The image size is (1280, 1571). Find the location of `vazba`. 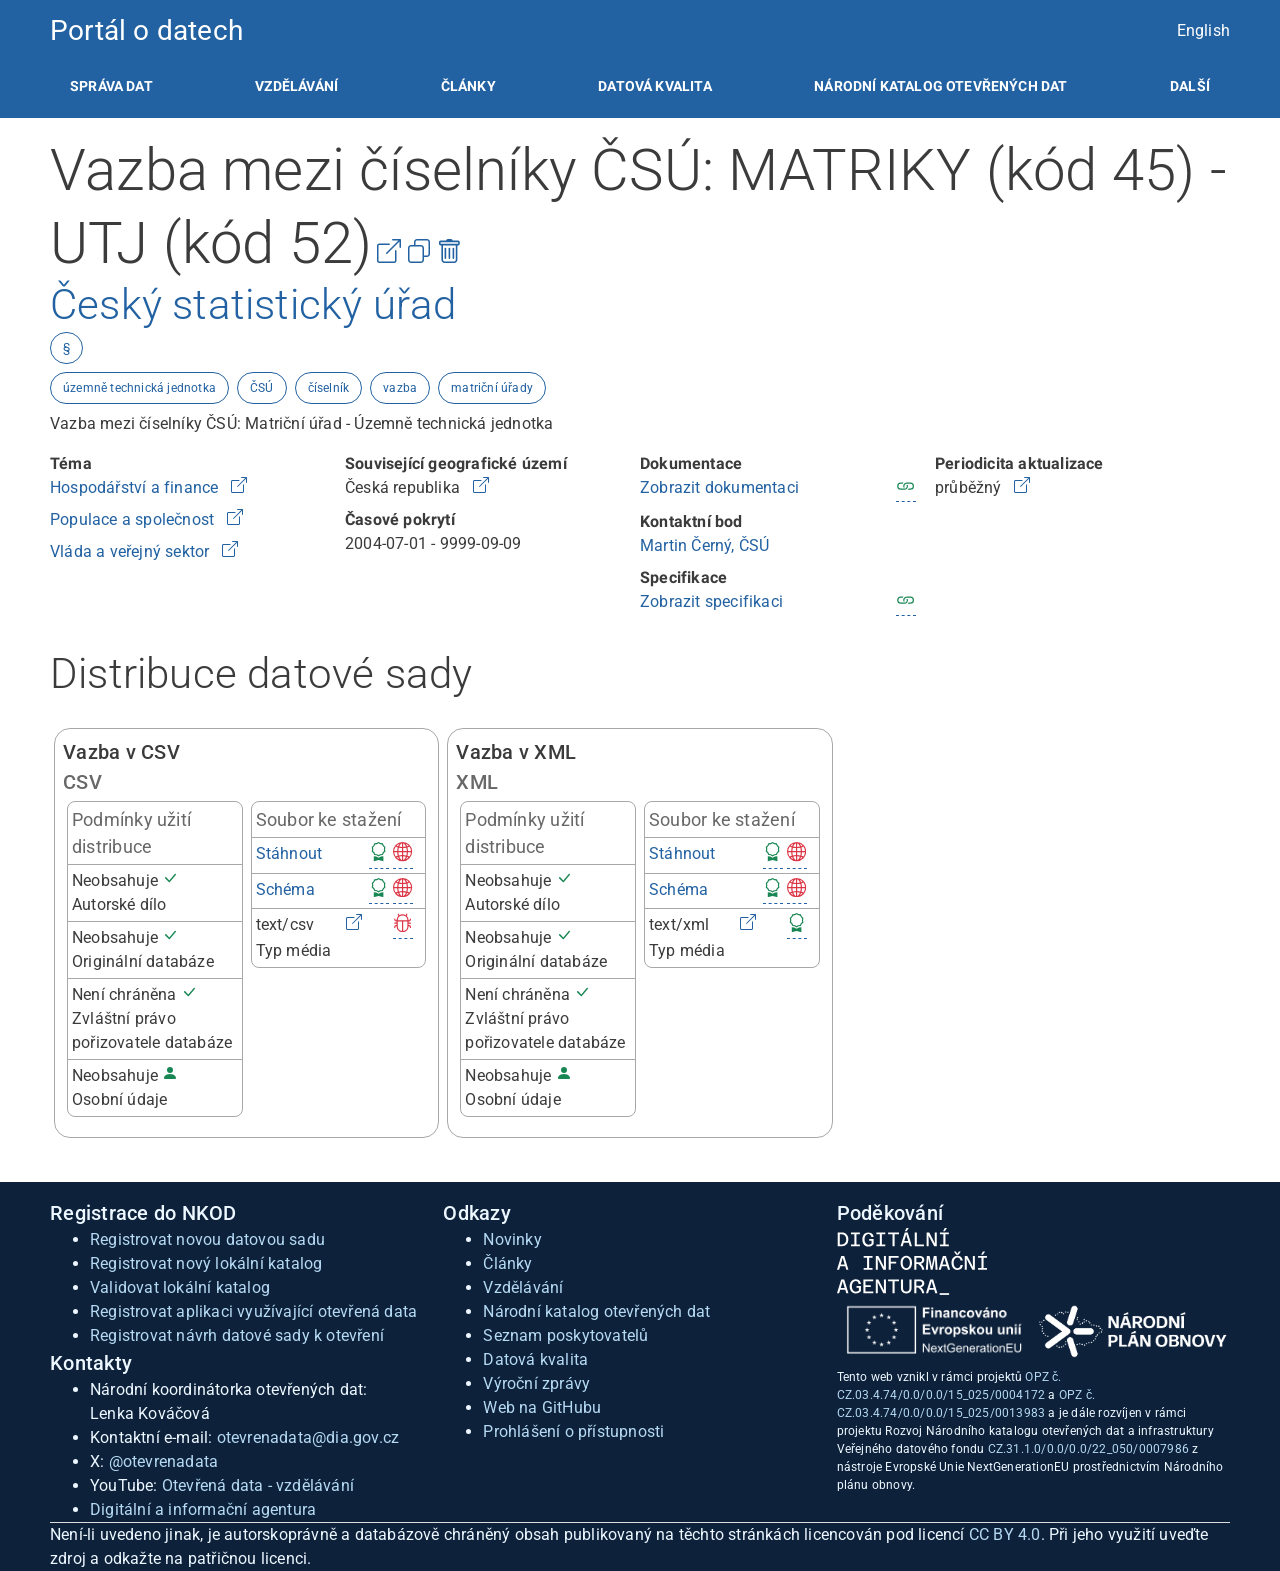

vazba is located at coordinates (400, 388).